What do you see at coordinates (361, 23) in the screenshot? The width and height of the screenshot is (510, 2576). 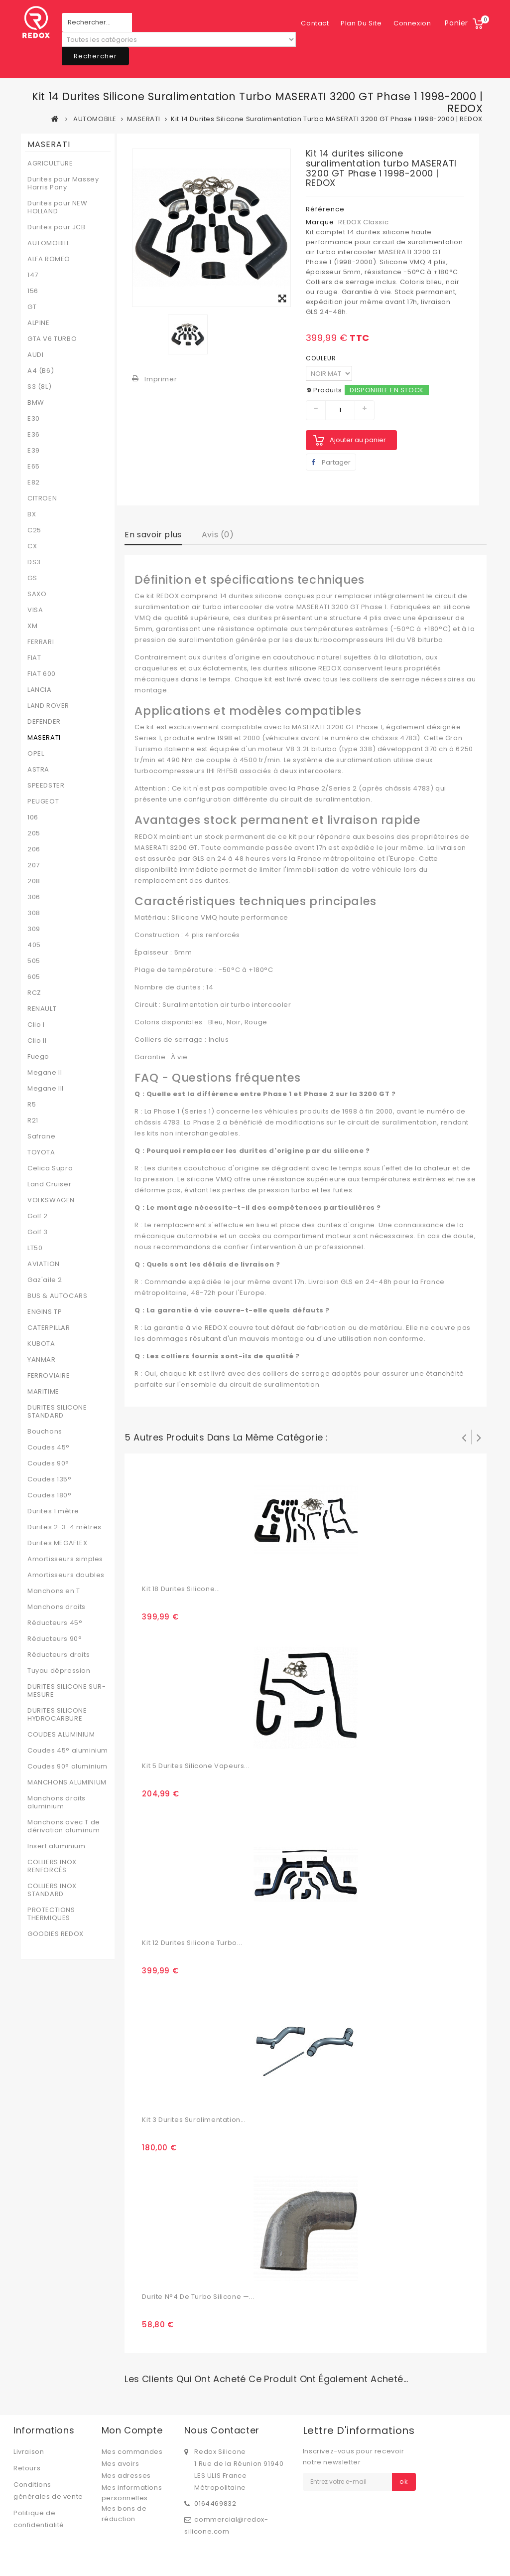 I see `plan du site` at bounding box center [361, 23].